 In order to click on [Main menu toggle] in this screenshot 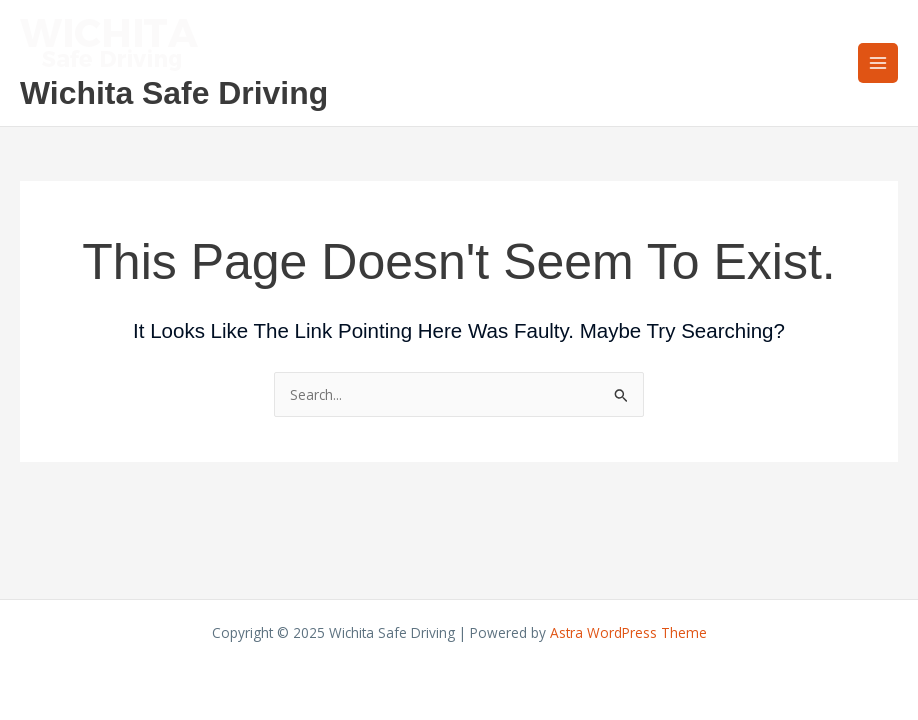, I will do `click(878, 63)`.